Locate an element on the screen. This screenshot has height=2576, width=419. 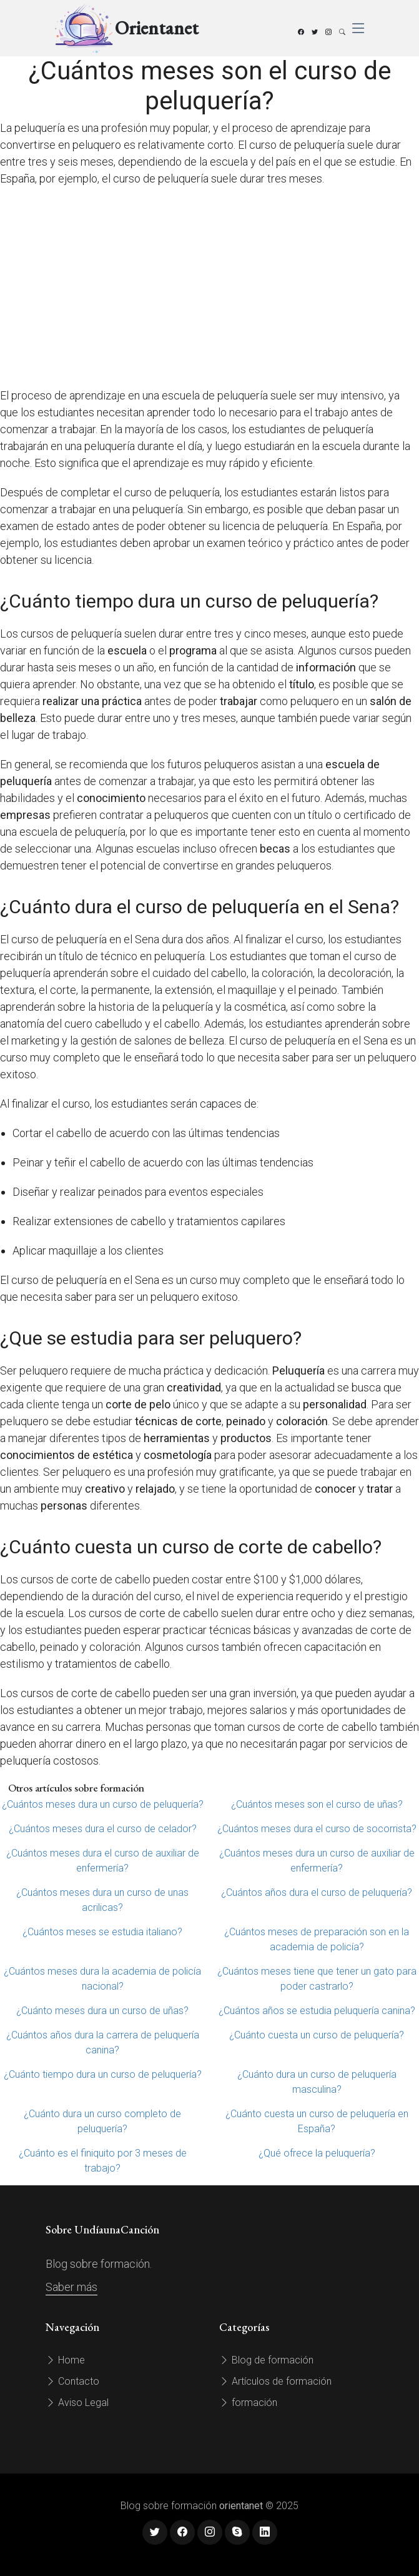
Blog de formación is located at coordinates (266, 2360).